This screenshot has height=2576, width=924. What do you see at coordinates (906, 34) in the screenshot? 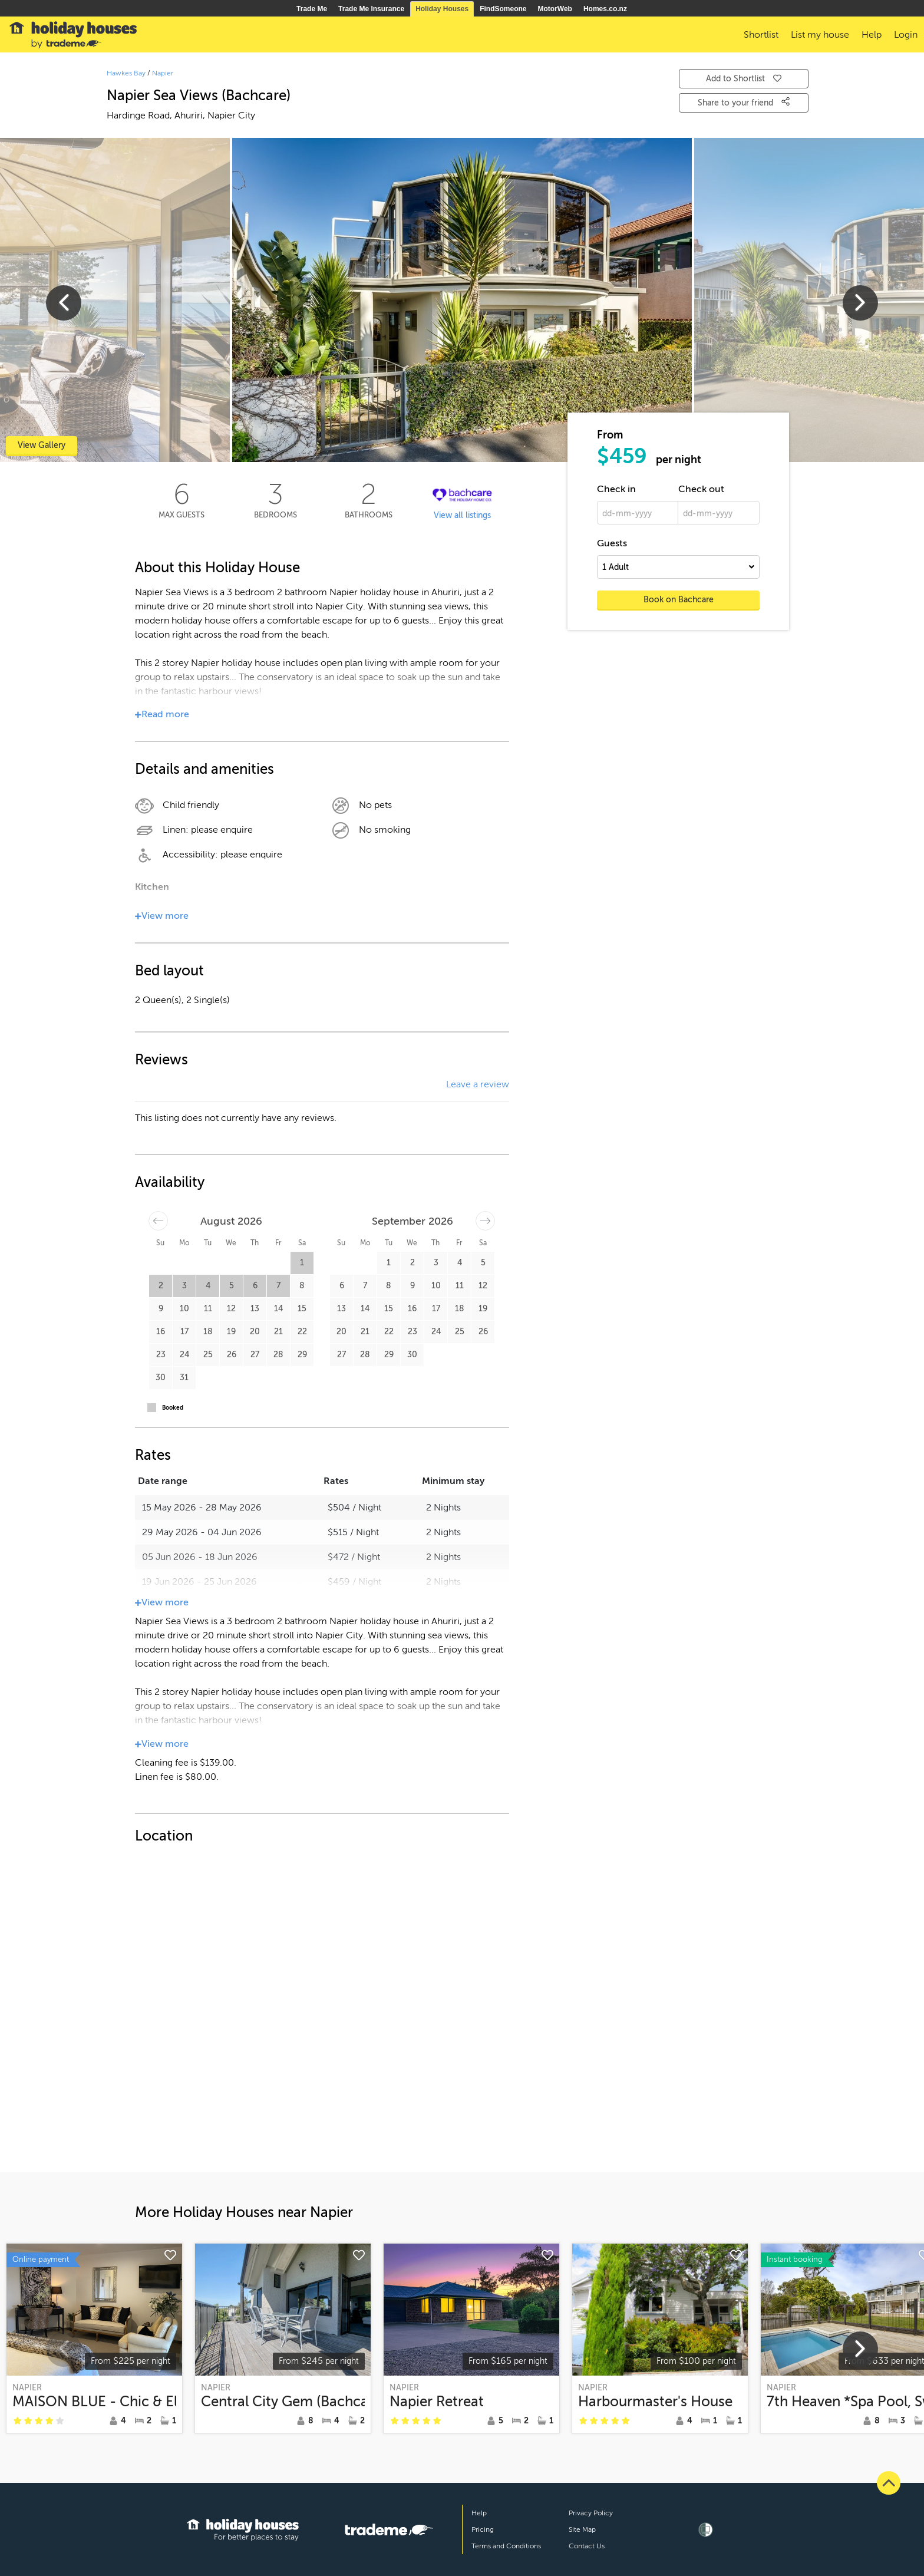
I see `Login` at bounding box center [906, 34].